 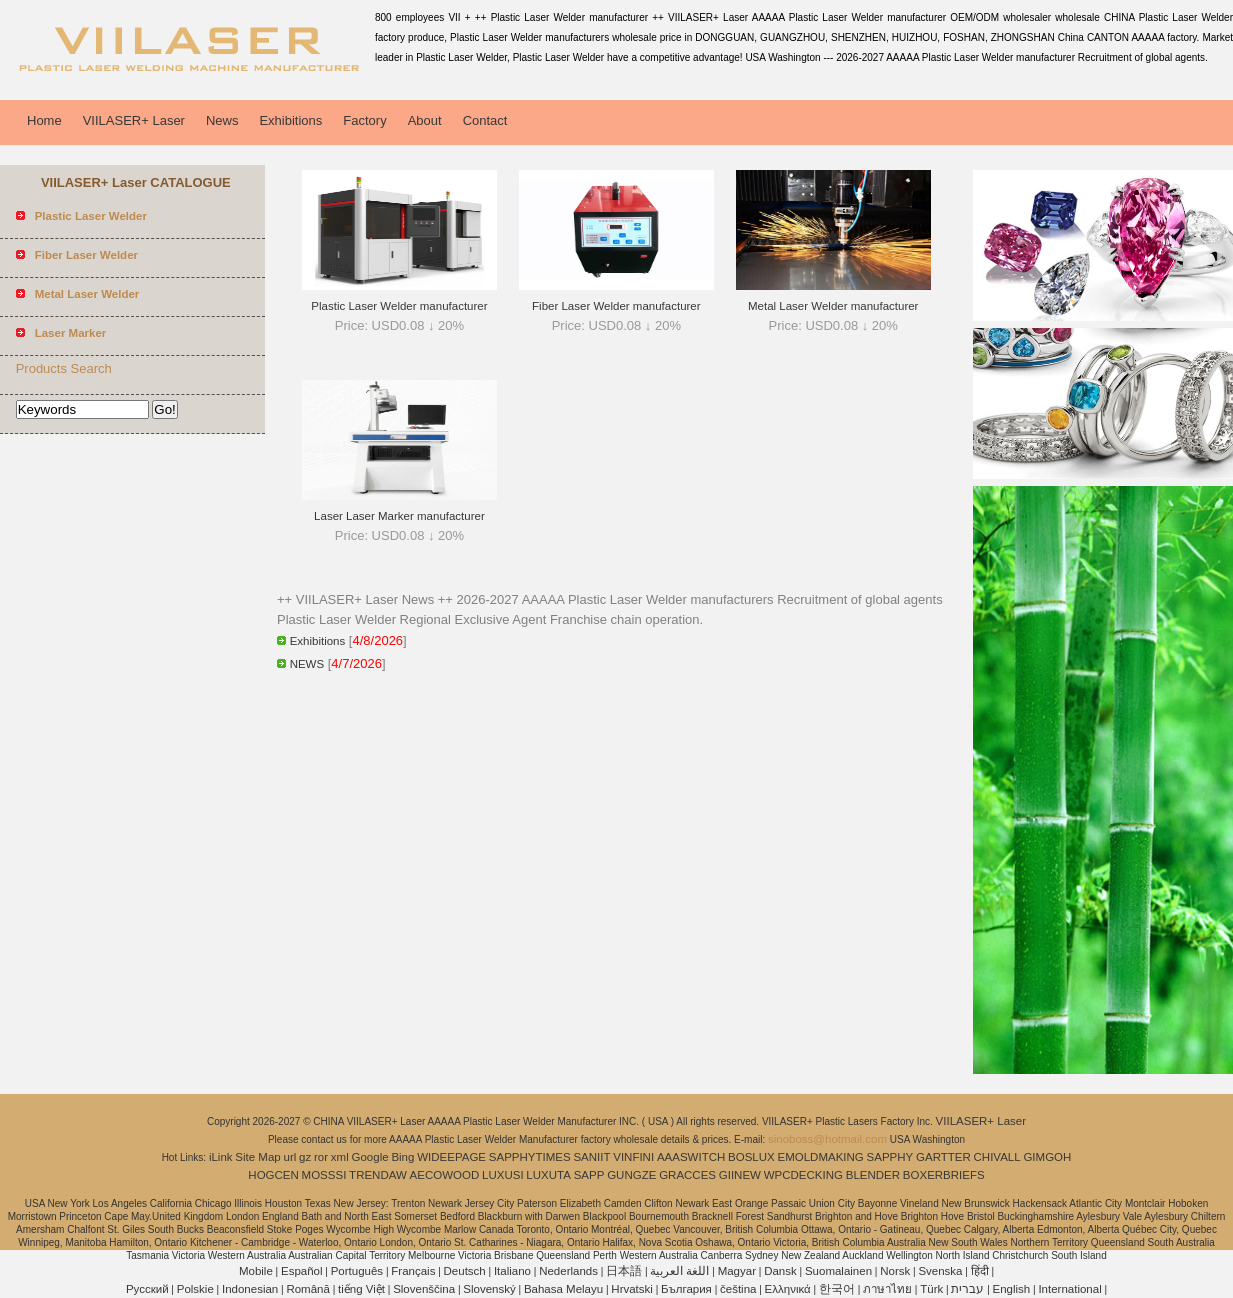 What do you see at coordinates (940, 1271) in the screenshot?
I see `Svenska` at bounding box center [940, 1271].